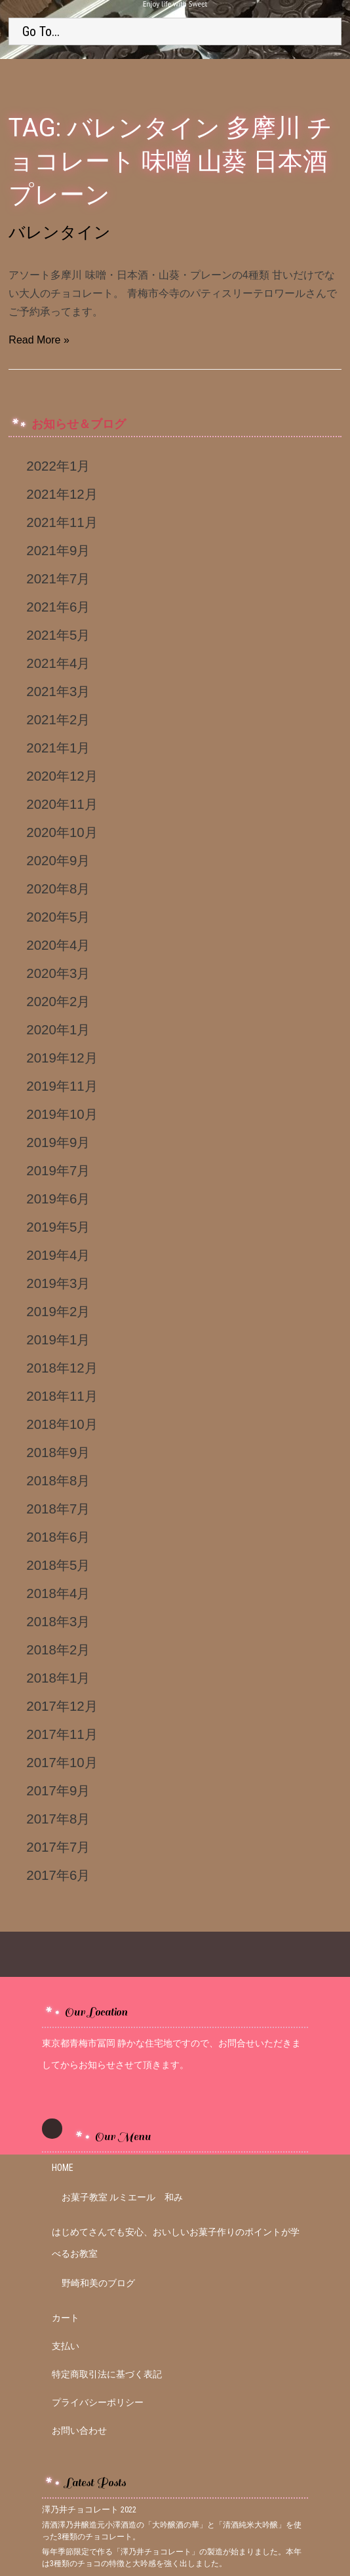 This screenshot has height=2576, width=350. Describe the element at coordinates (58, 1846) in the screenshot. I see `2017年7月` at that location.